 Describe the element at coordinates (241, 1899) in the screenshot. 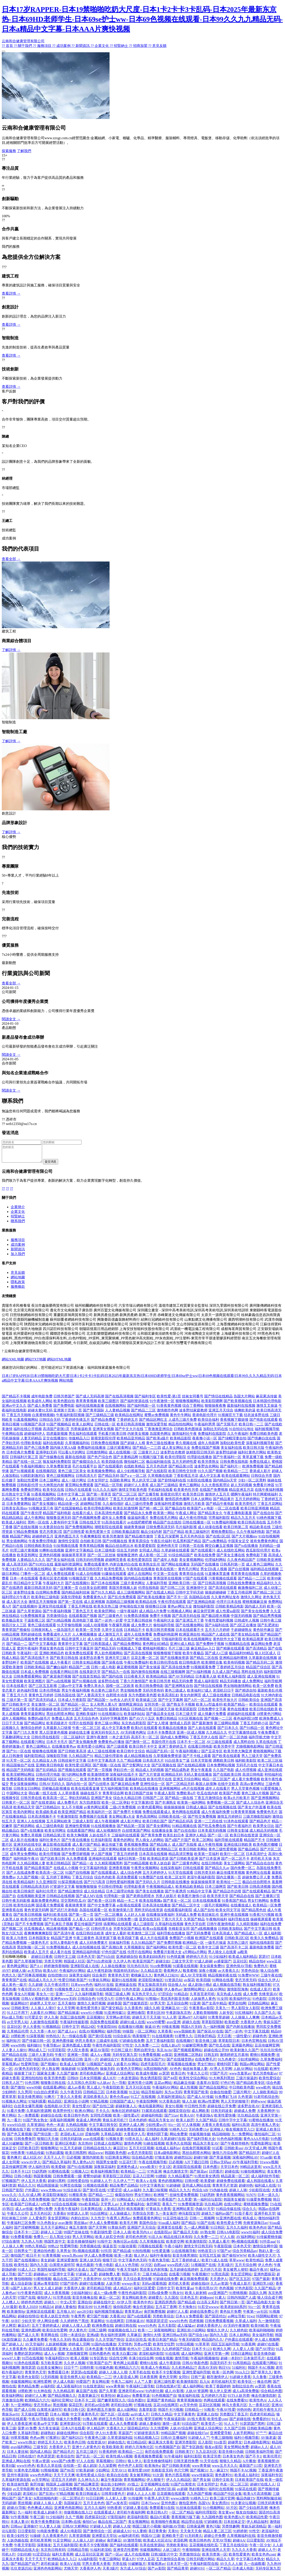

I see `国产精品自在线` at that location.